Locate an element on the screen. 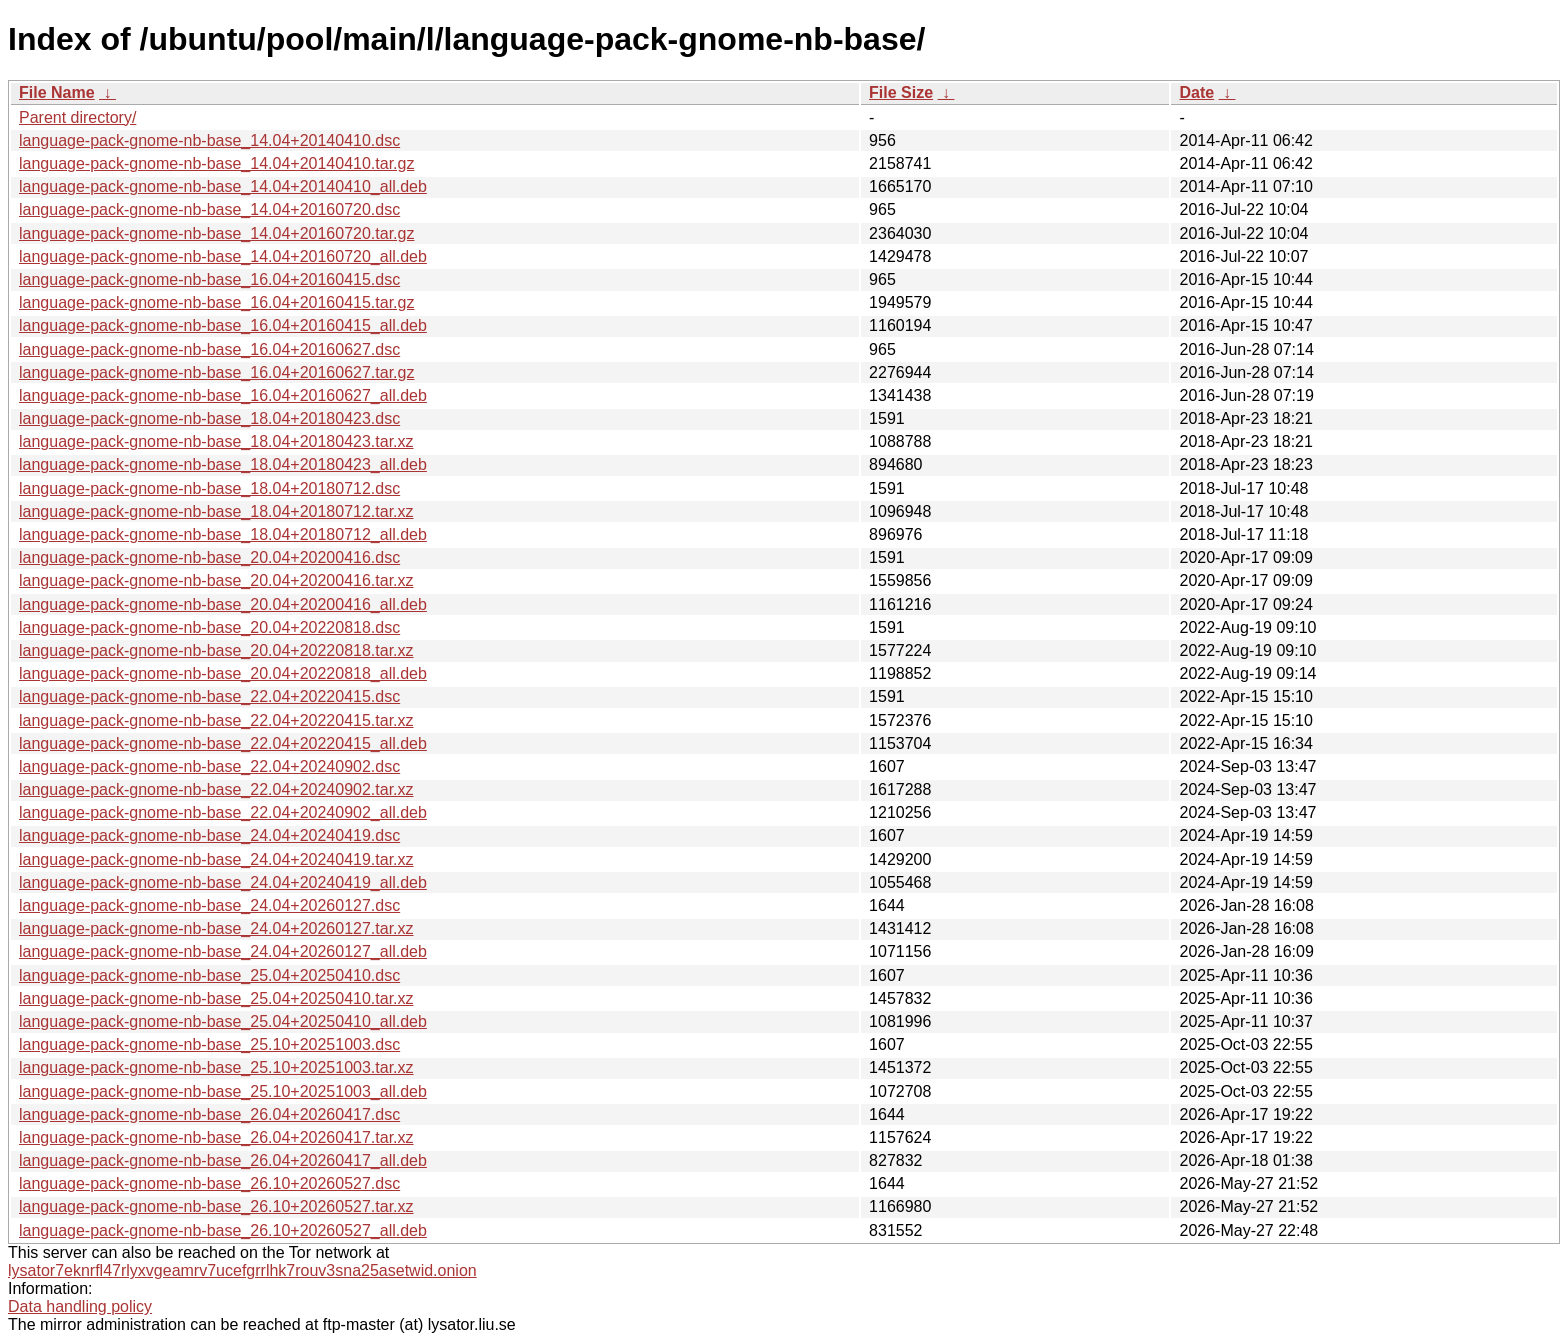 The width and height of the screenshot is (1568, 1342). language-pack-gnome-nb-base_22.04+20240902_all.deb is located at coordinates (223, 812).